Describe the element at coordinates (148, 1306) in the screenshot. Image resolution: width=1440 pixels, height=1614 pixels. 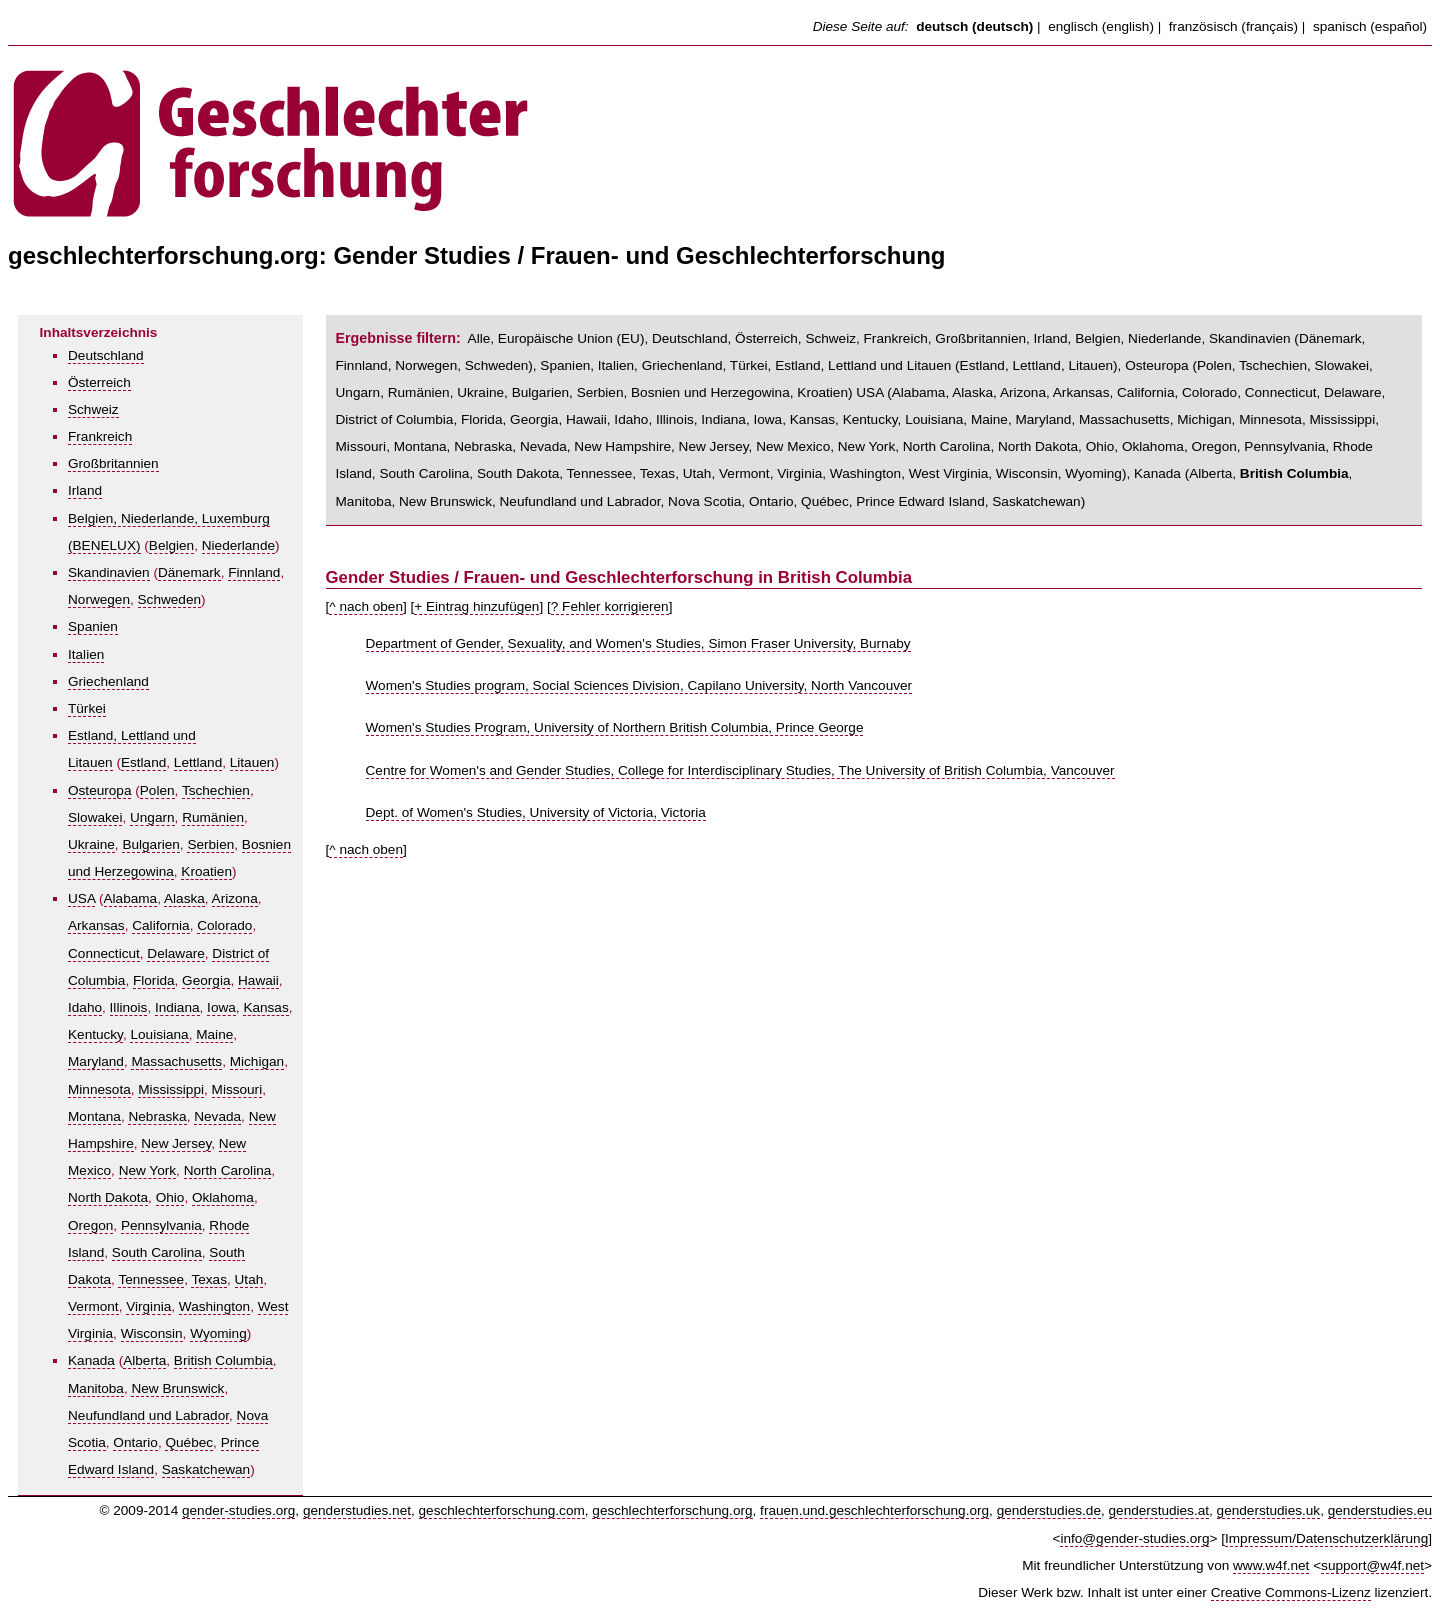
I see `Virginia` at that location.